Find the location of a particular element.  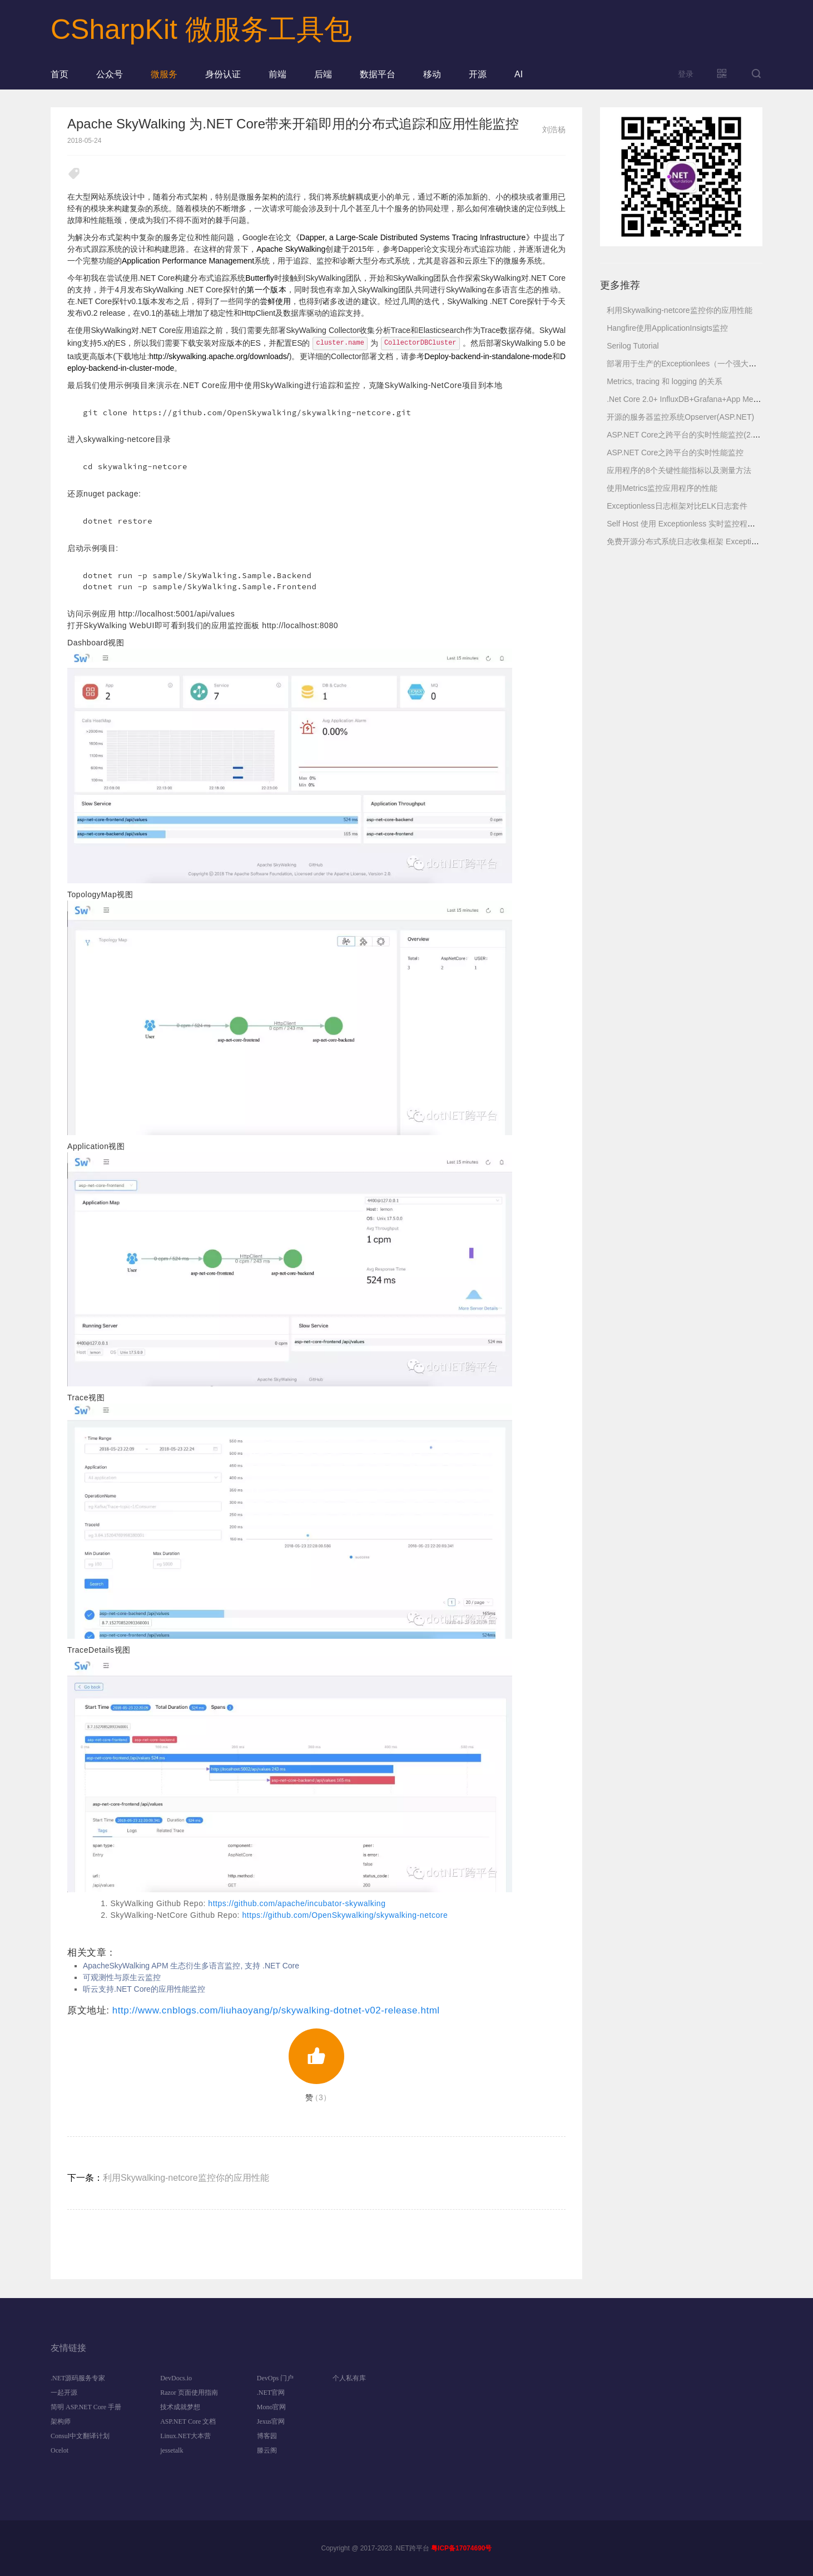

Serilog Tutorial is located at coordinates (632, 345).